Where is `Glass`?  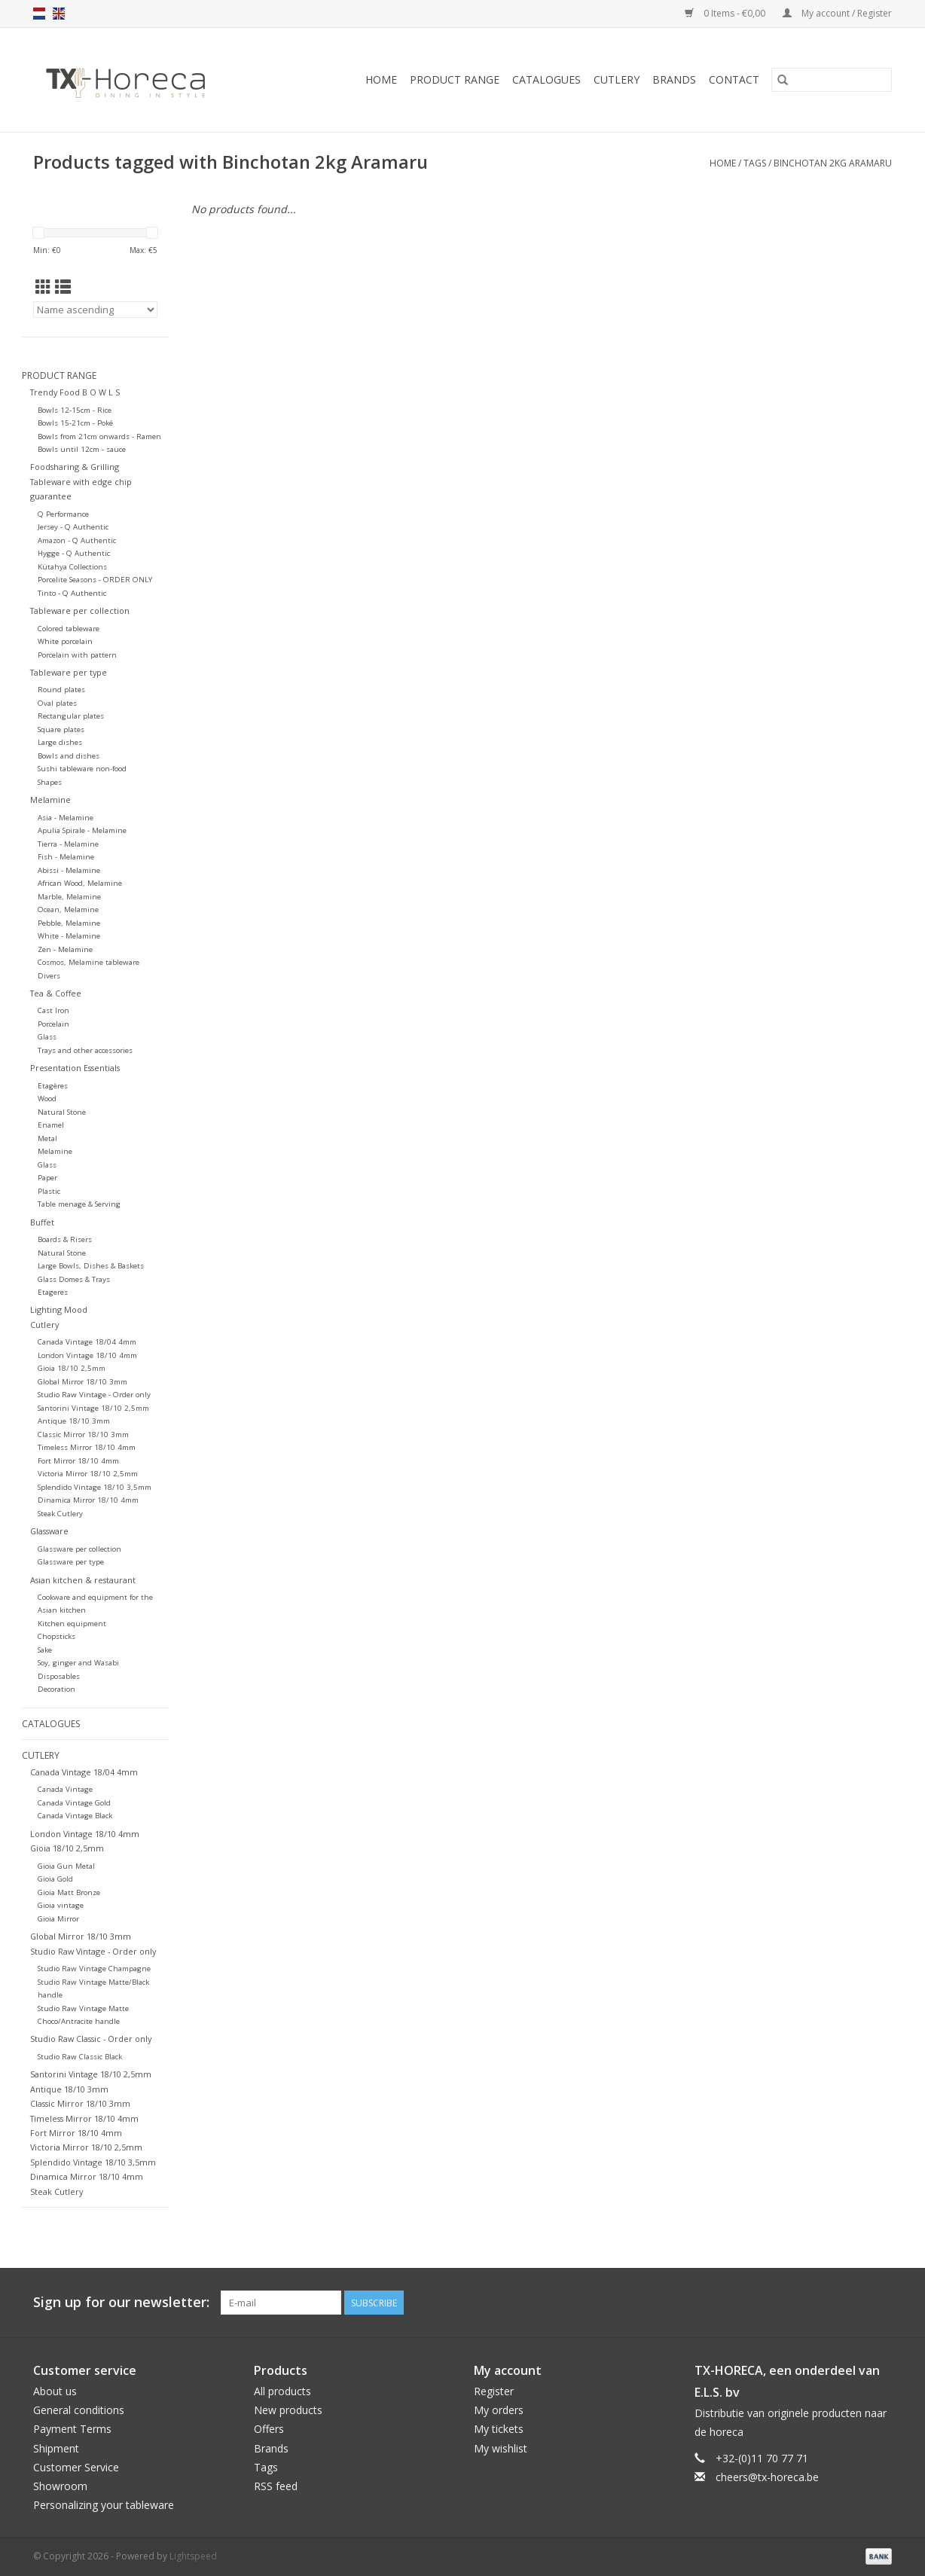 Glass is located at coordinates (47, 1037).